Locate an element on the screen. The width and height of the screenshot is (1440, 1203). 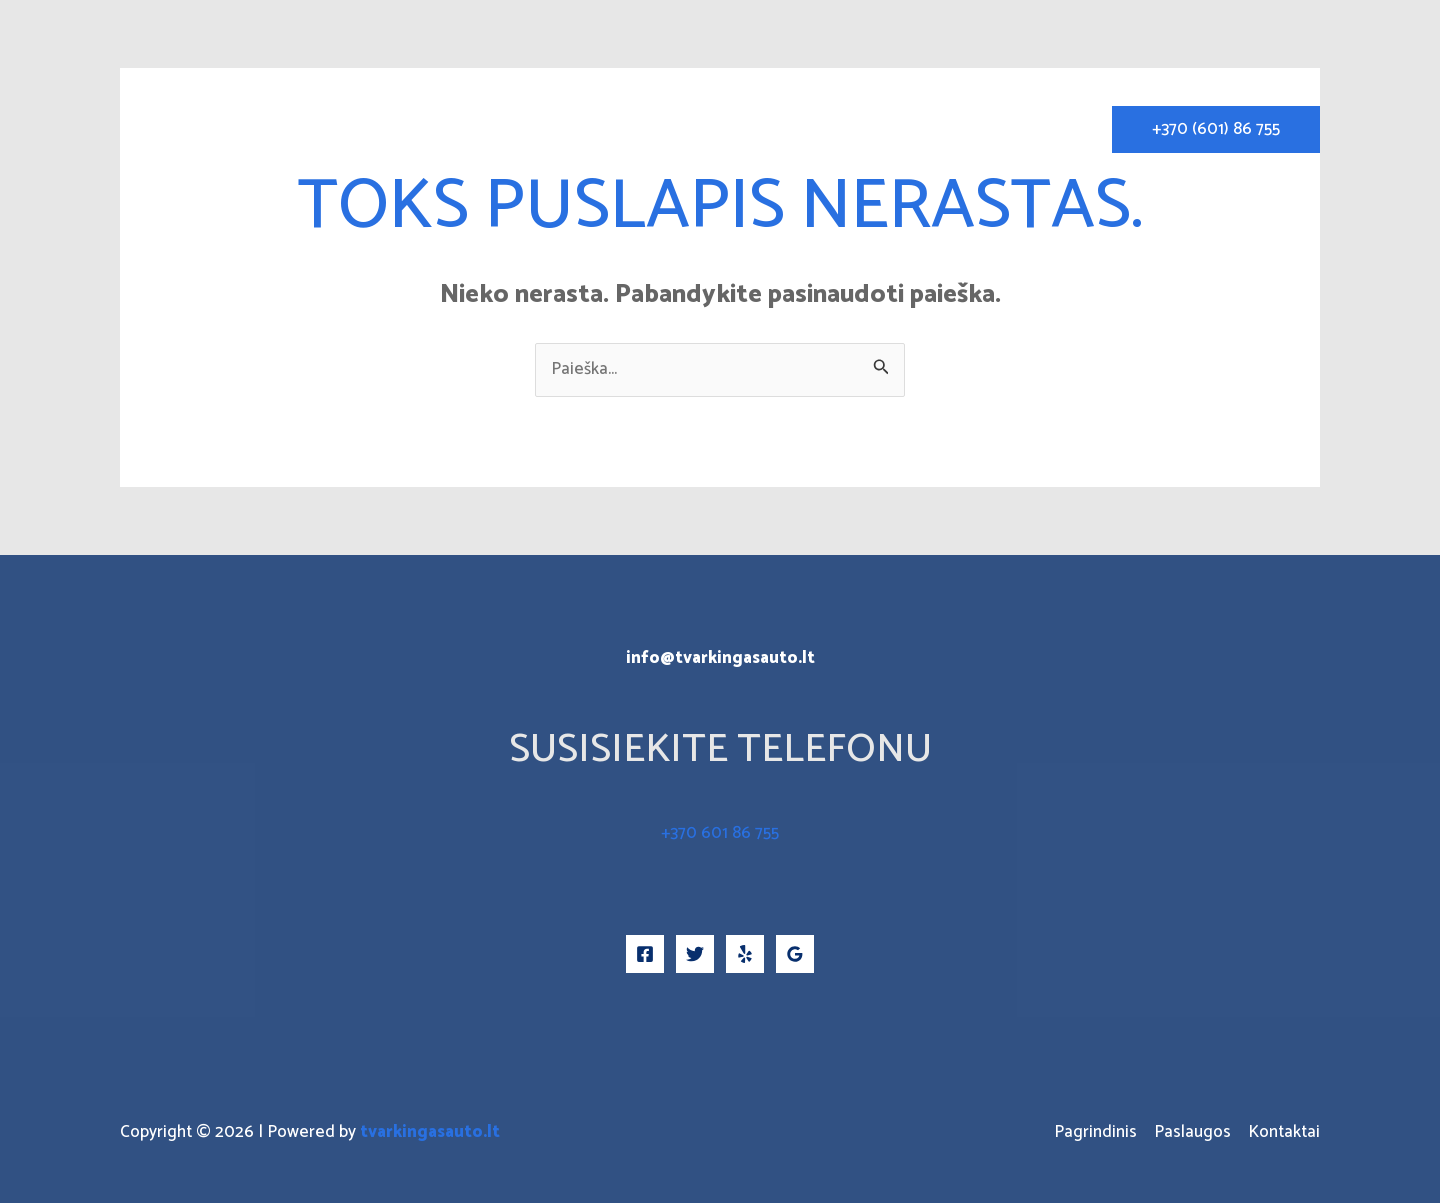
[Yelp] is located at coordinates (745, 954).